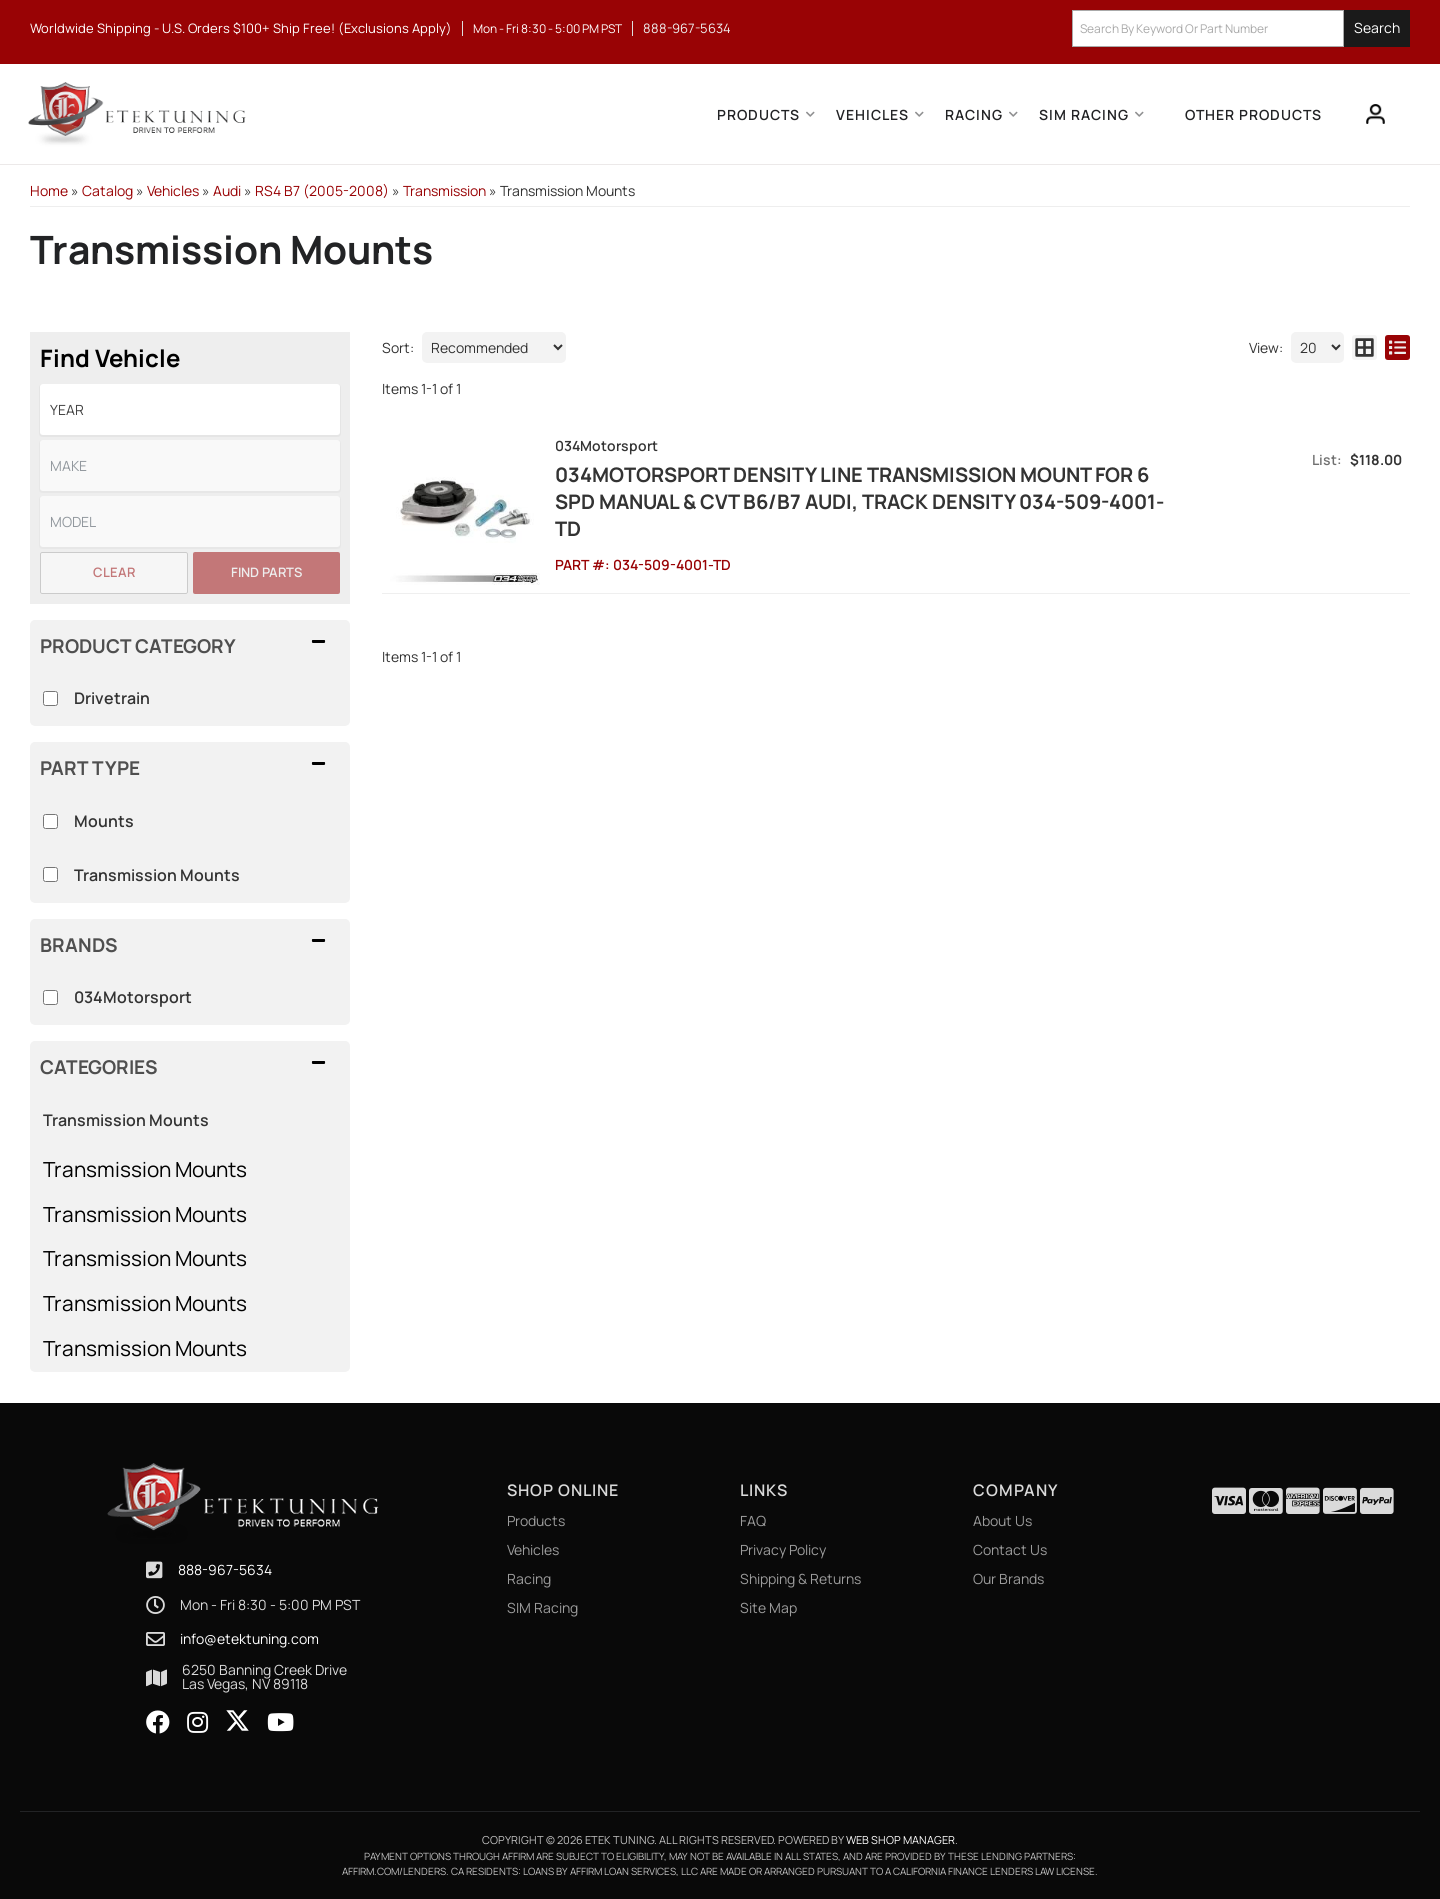  Describe the element at coordinates (859, 501) in the screenshot. I see `034Motorsport Density Line Transmission Mount for 6 spd manual & CVT B6/B7 Audi, Track Density 034-509-4001-TD` at that location.